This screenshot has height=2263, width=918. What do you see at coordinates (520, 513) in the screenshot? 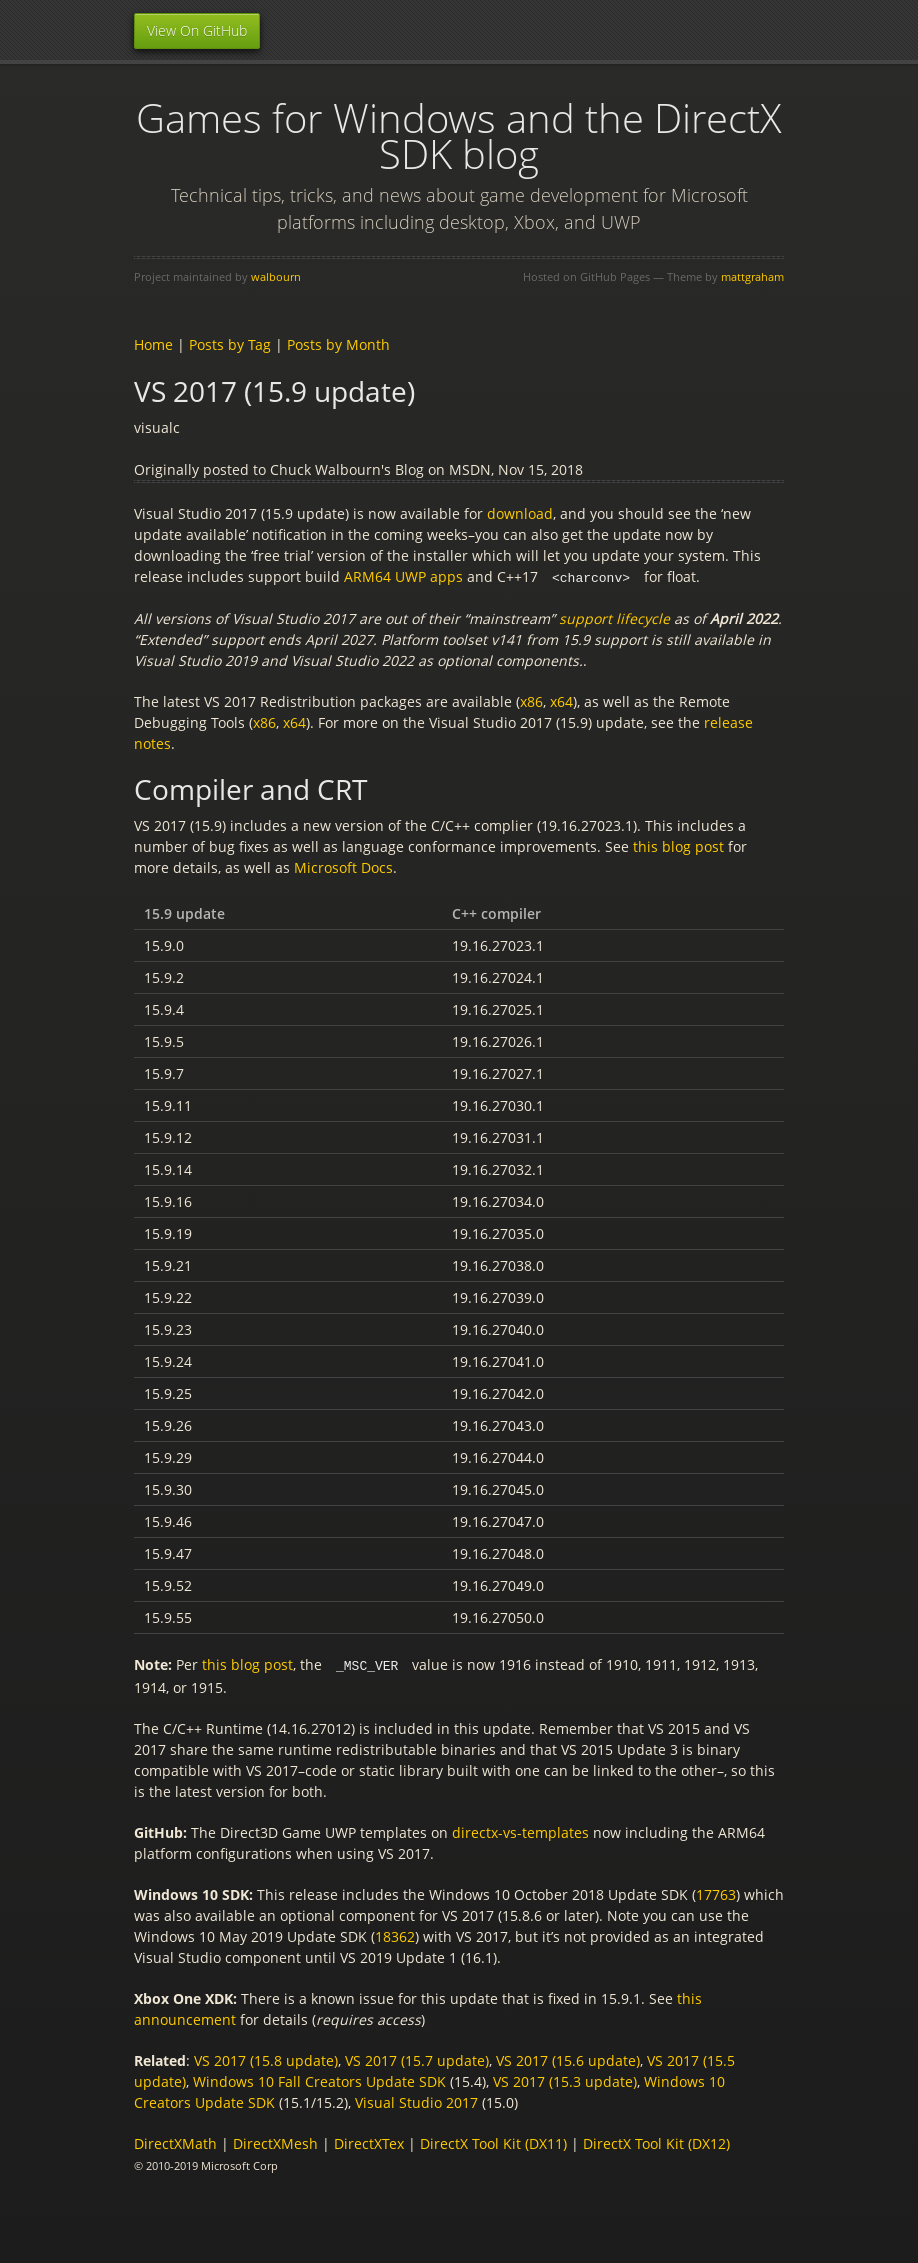
I see `download` at bounding box center [520, 513].